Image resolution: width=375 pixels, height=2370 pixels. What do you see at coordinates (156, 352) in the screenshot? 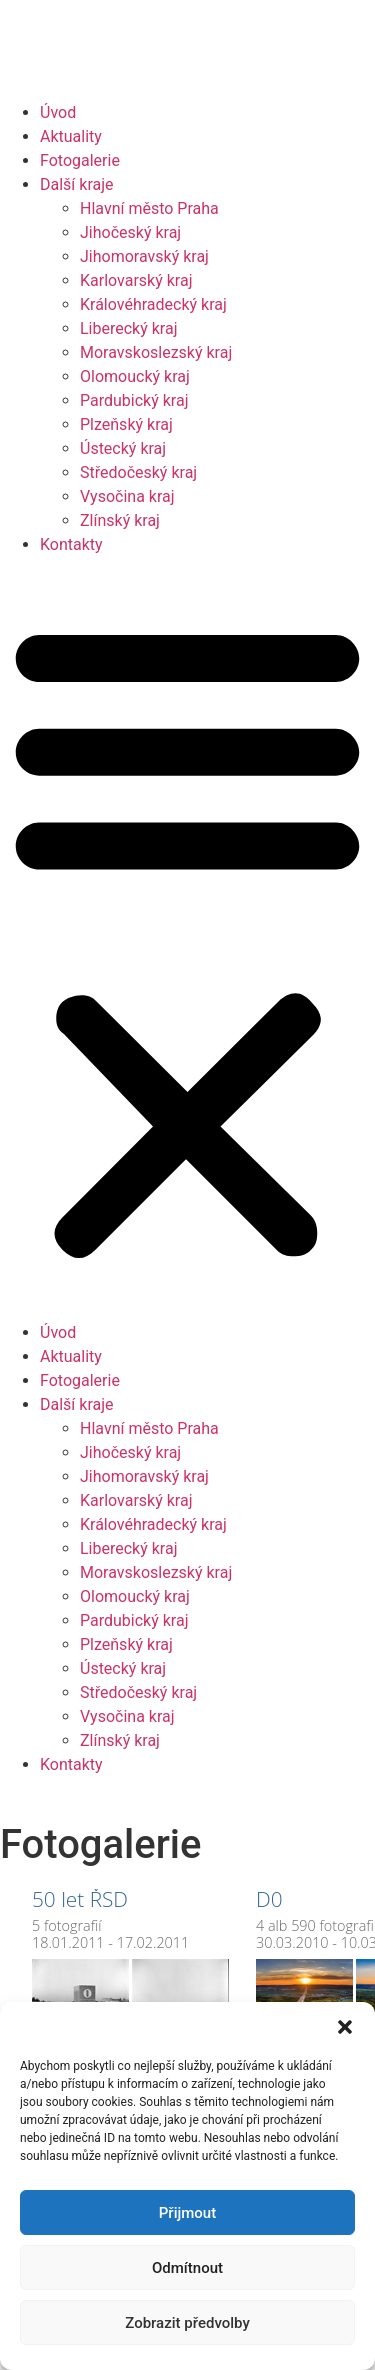
I see `Moravskoslezský kraj` at bounding box center [156, 352].